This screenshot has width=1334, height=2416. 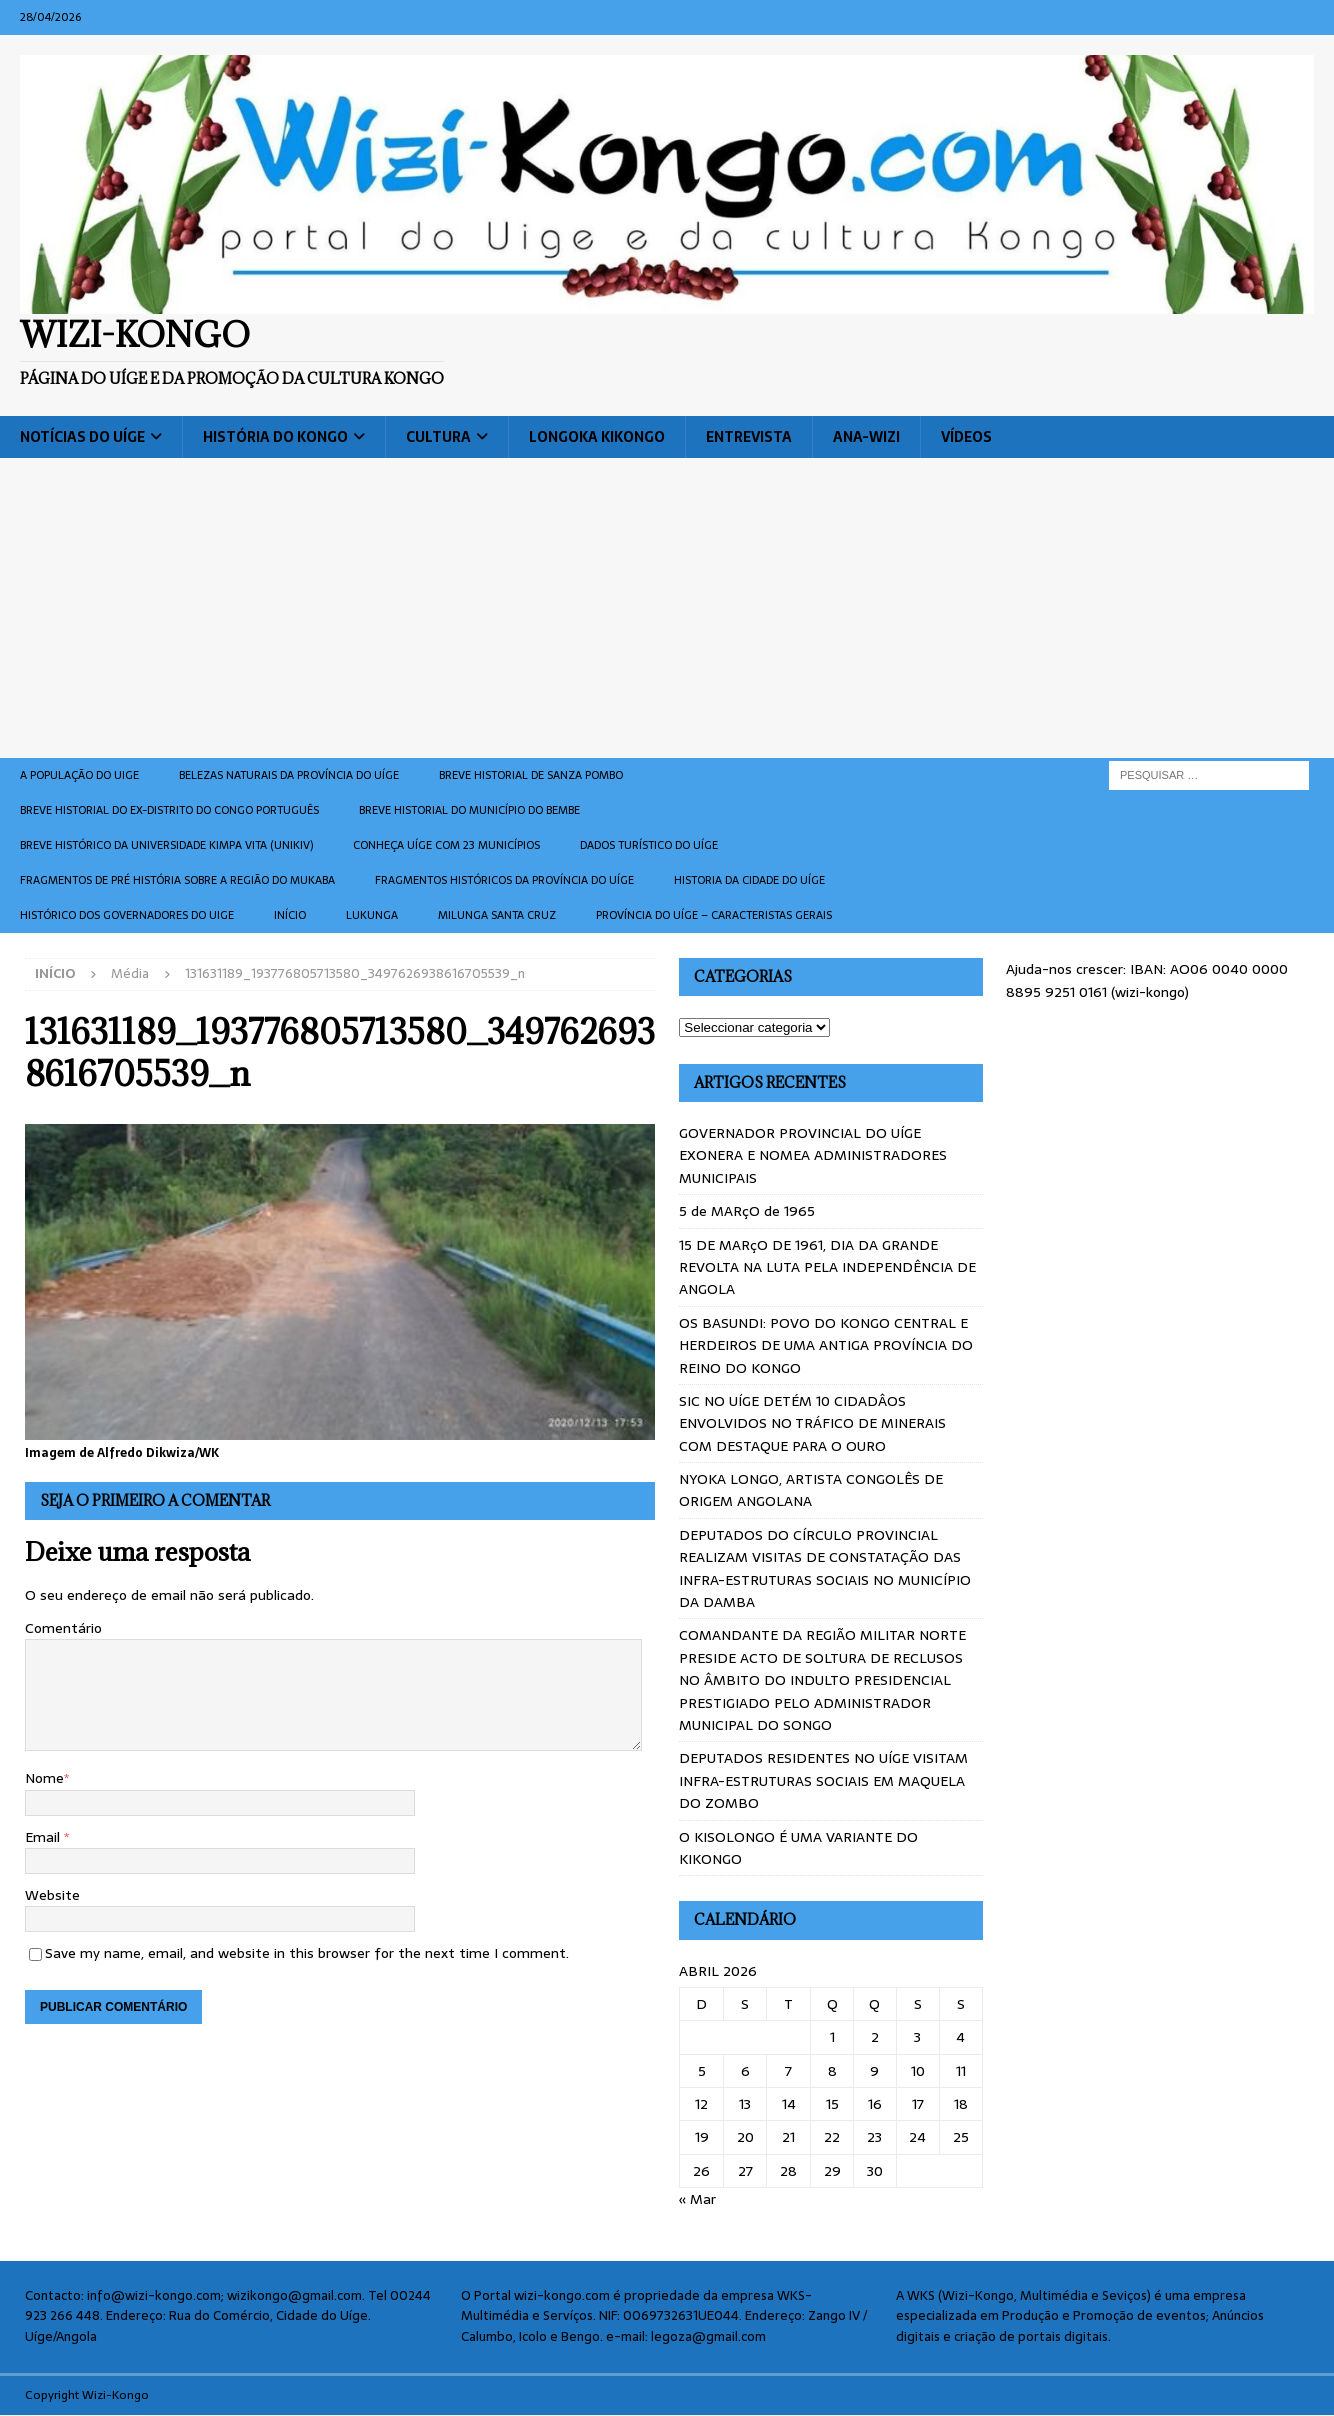 I want to click on Fragmentos históricos da província do Uíge, so click(x=504, y=880).